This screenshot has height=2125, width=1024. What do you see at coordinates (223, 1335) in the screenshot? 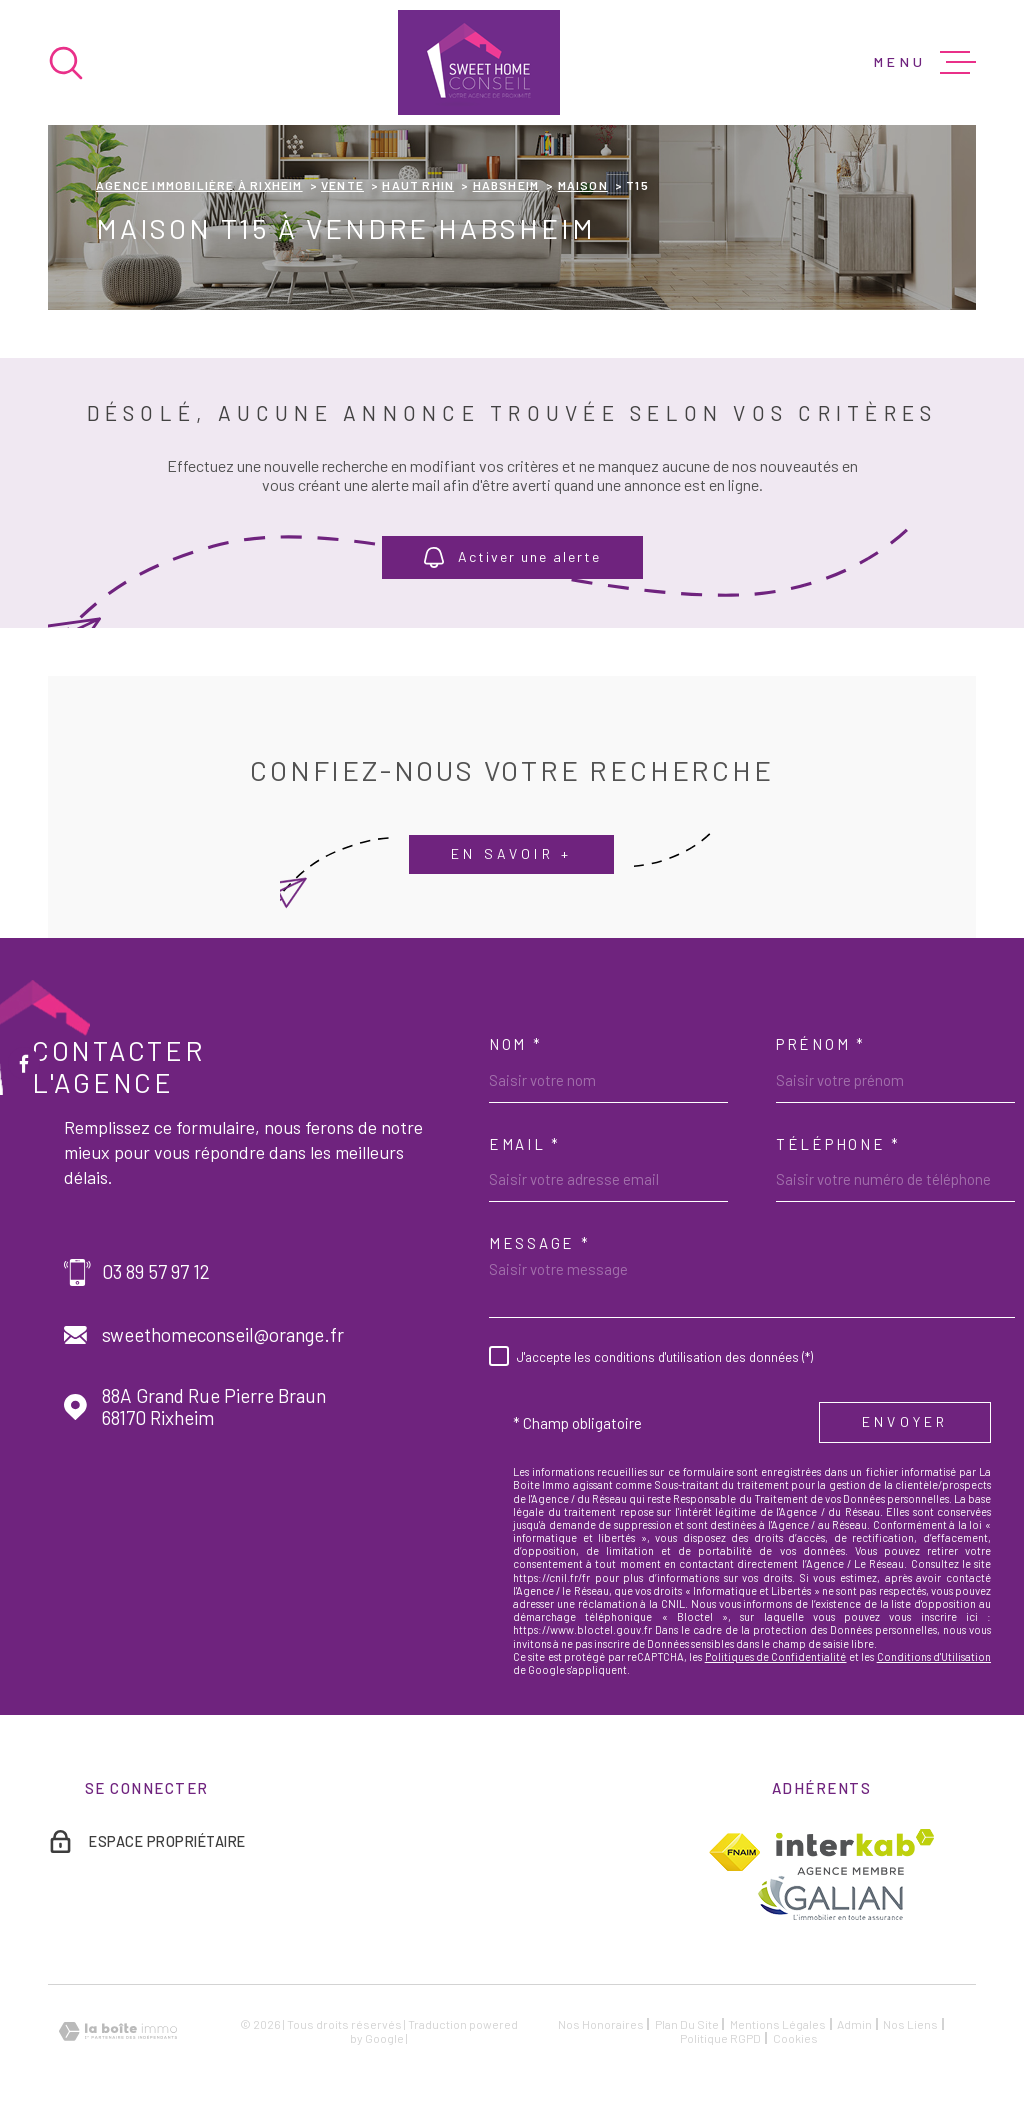
I see `sweethomeconseil@orange.fr` at bounding box center [223, 1335].